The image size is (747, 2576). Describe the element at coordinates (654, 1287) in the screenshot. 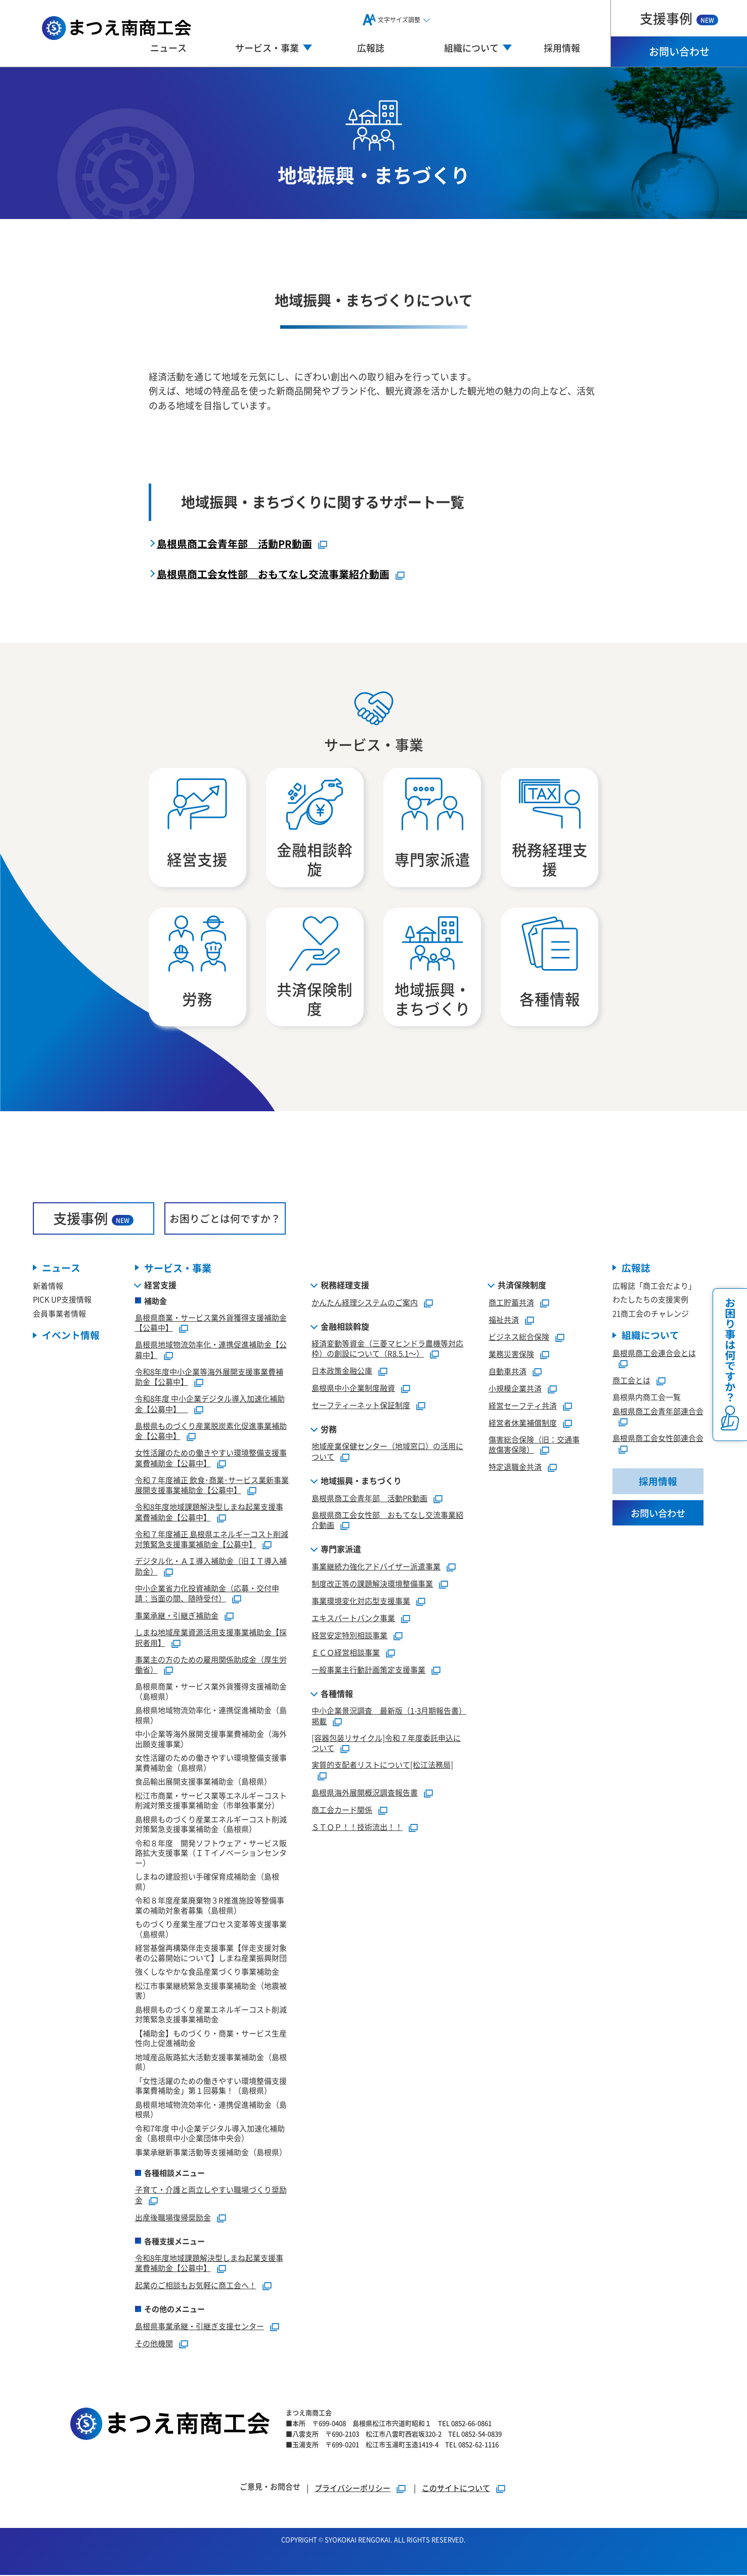

I see `広報誌「商工会だより」` at that location.